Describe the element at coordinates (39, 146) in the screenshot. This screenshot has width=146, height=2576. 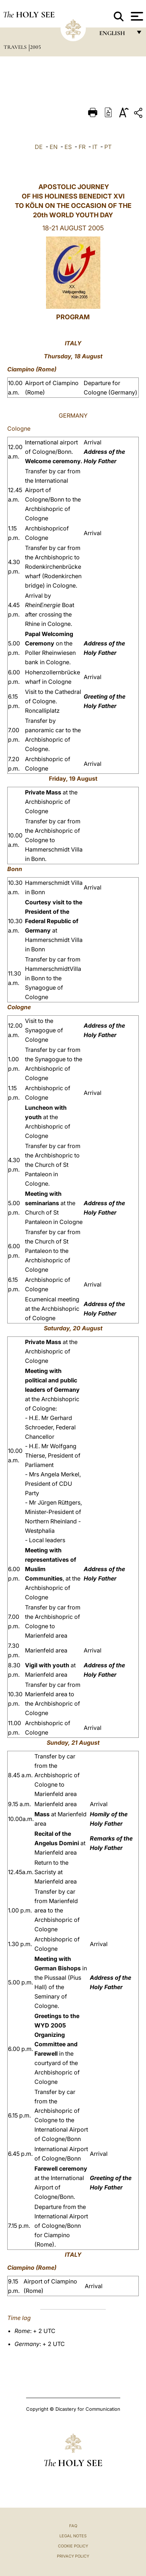
I see `DE` at that location.